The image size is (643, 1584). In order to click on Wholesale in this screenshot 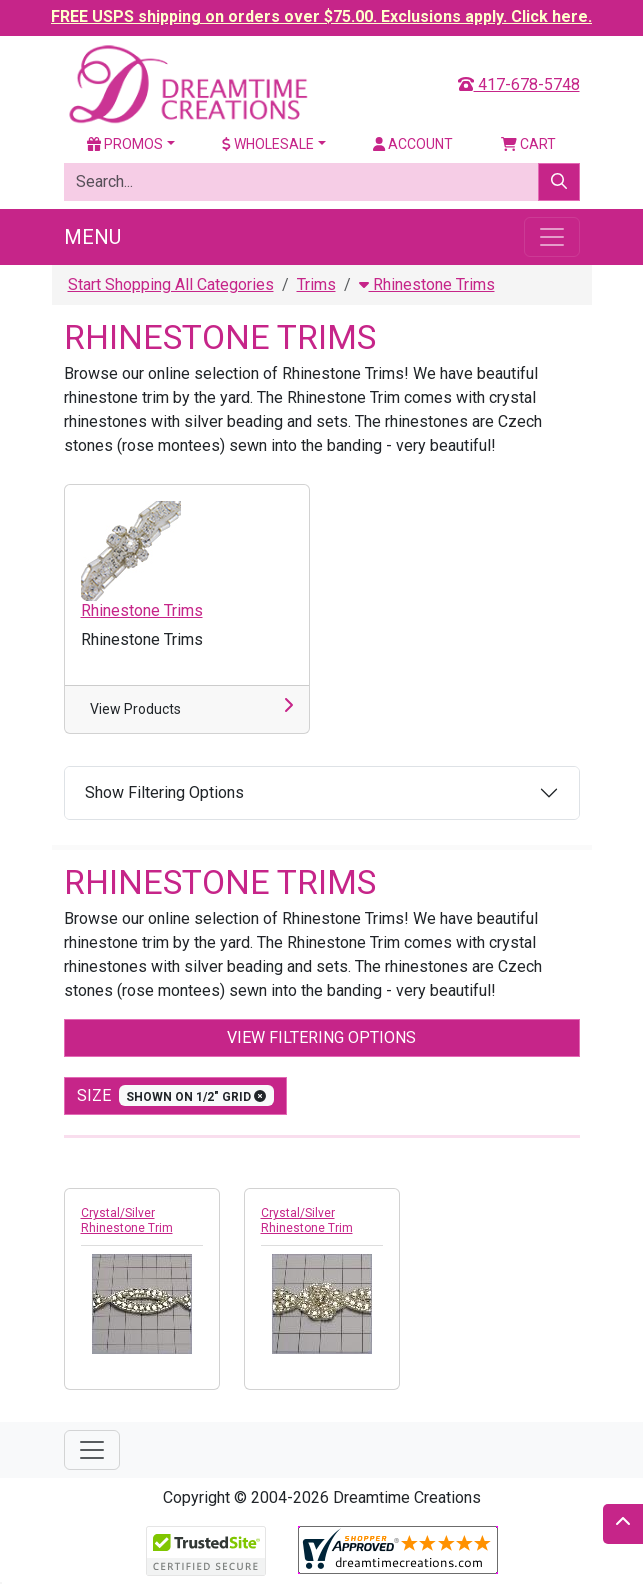, I will do `click(268, 144)`.